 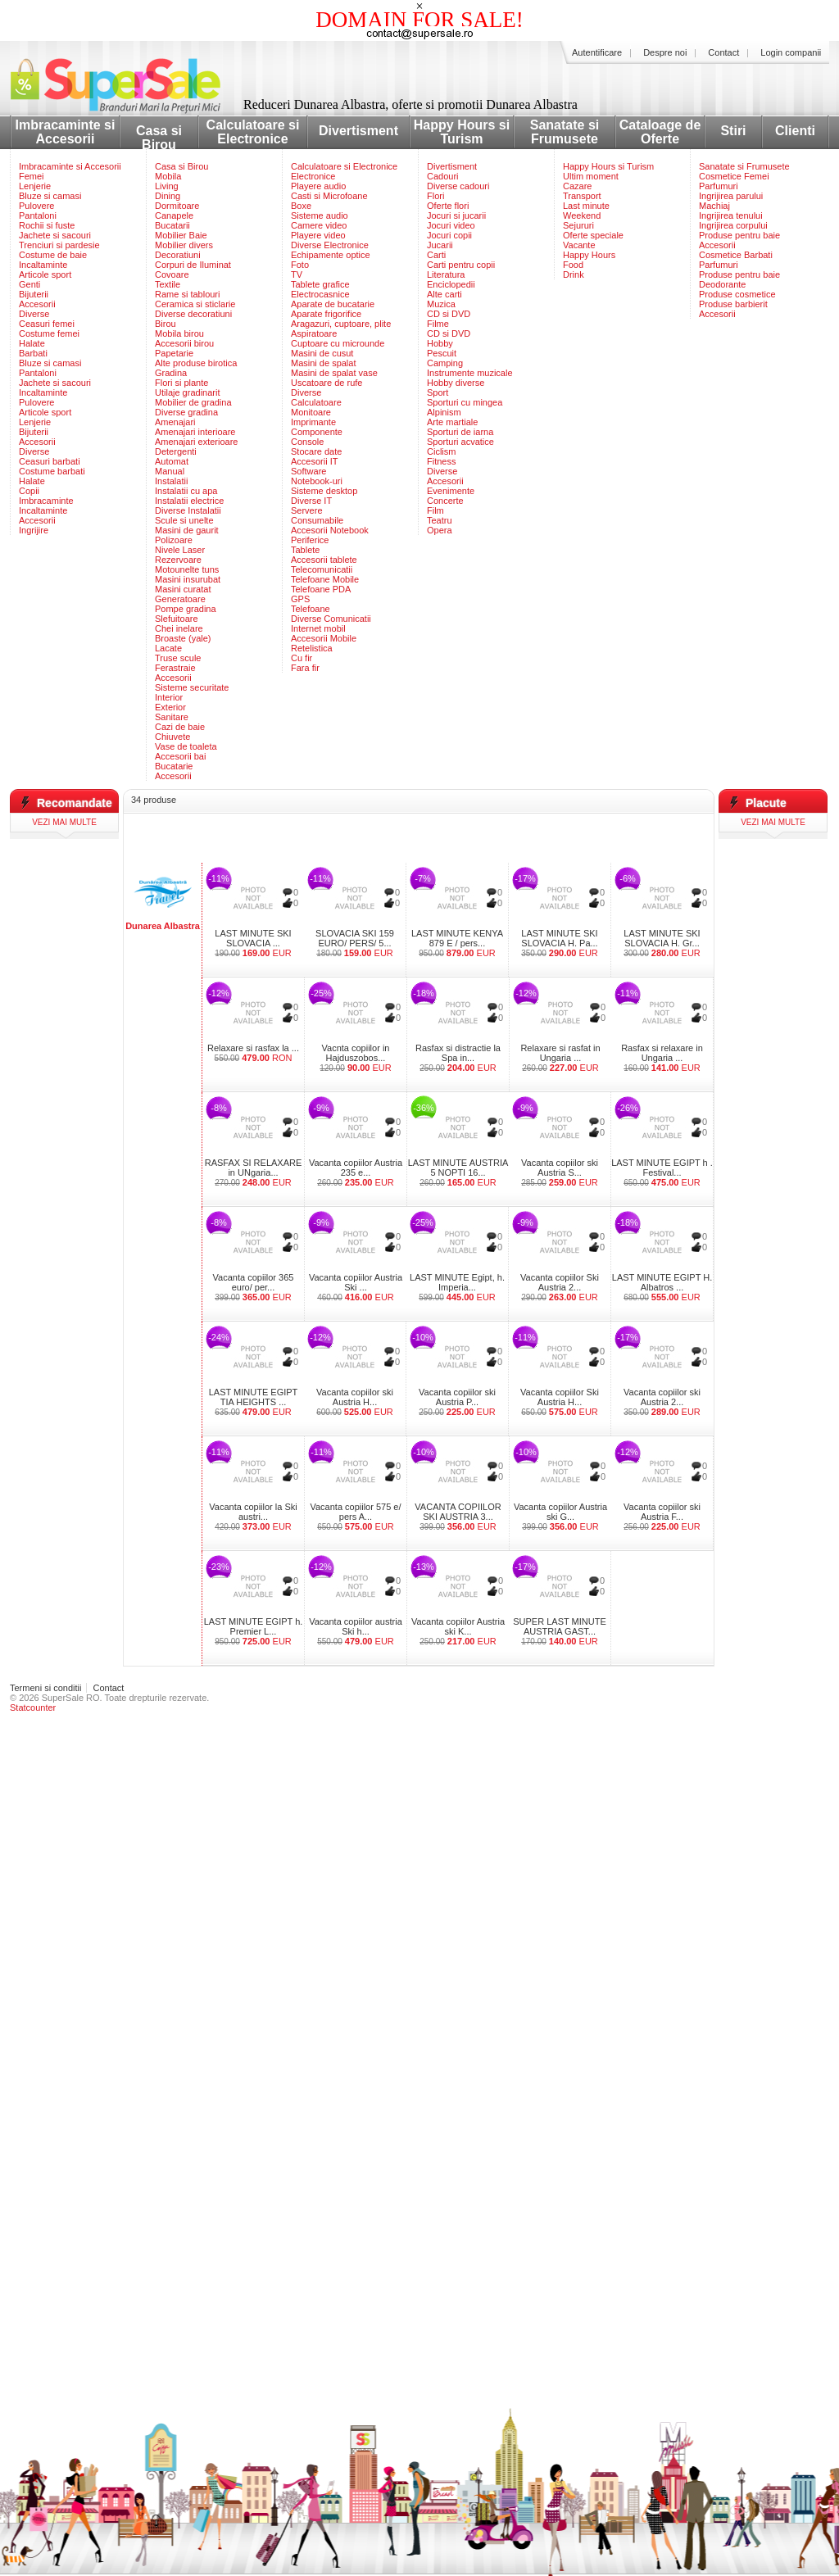 I want to click on Motounelte tuns, so click(x=187, y=569).